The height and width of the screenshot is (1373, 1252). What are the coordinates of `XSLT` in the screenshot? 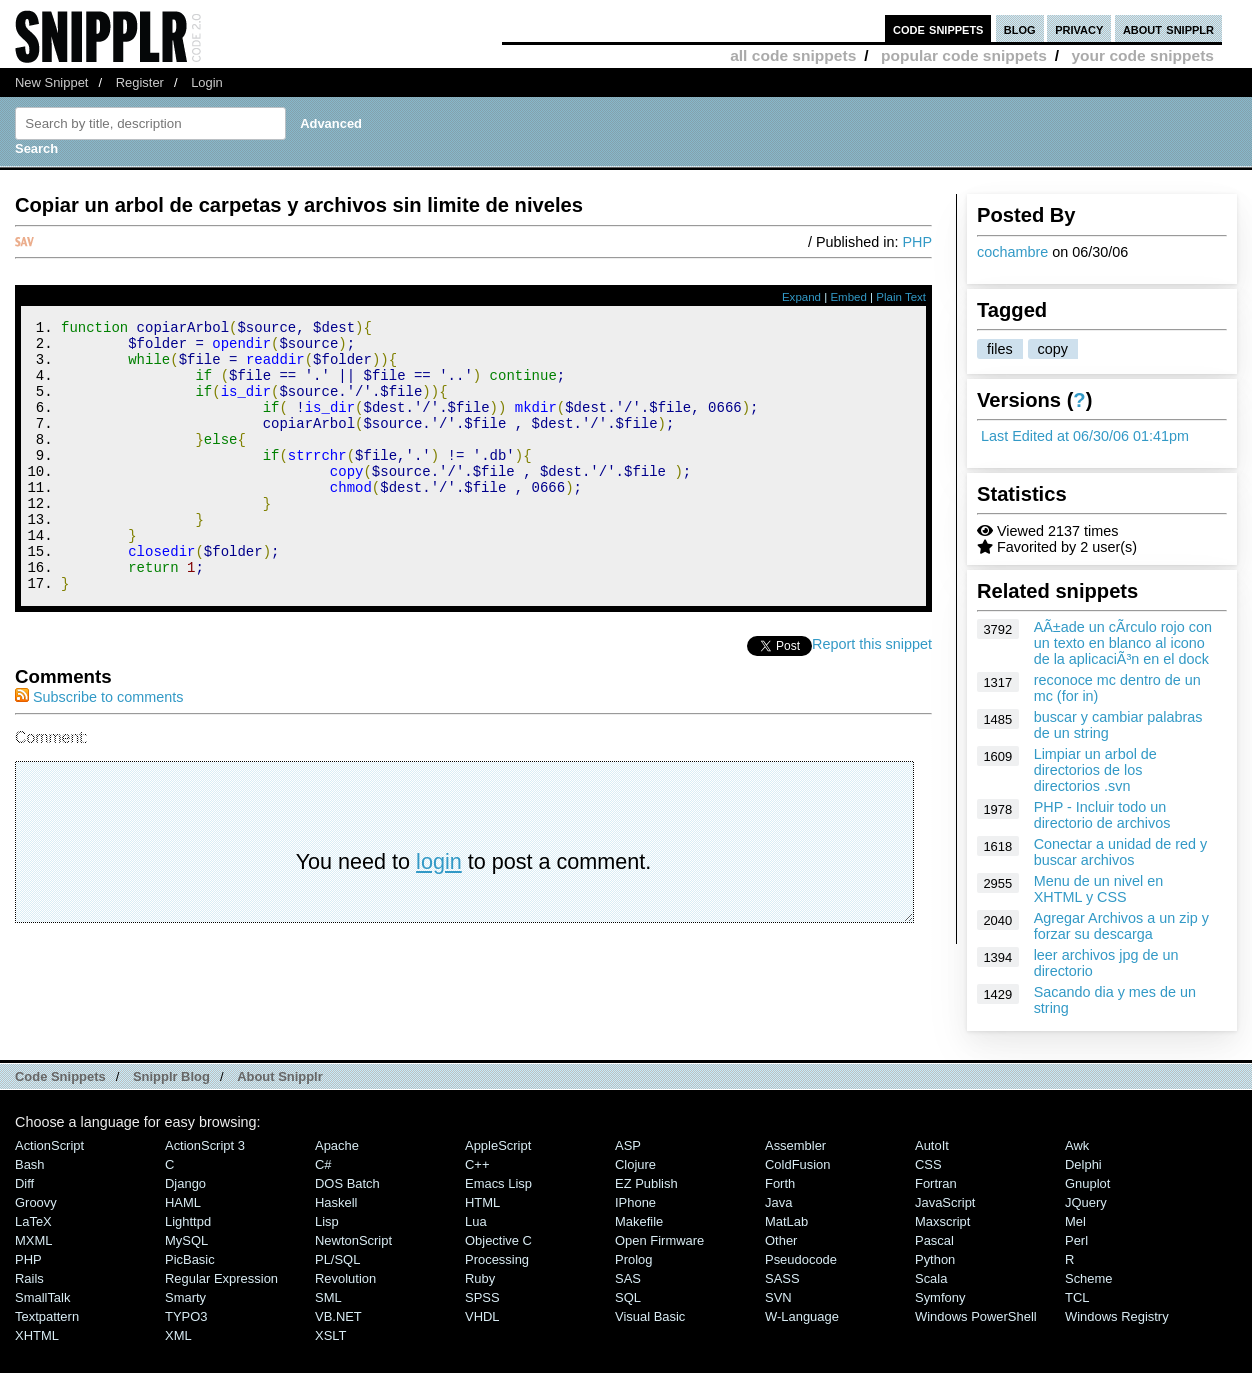 It's located at (330, 1335).